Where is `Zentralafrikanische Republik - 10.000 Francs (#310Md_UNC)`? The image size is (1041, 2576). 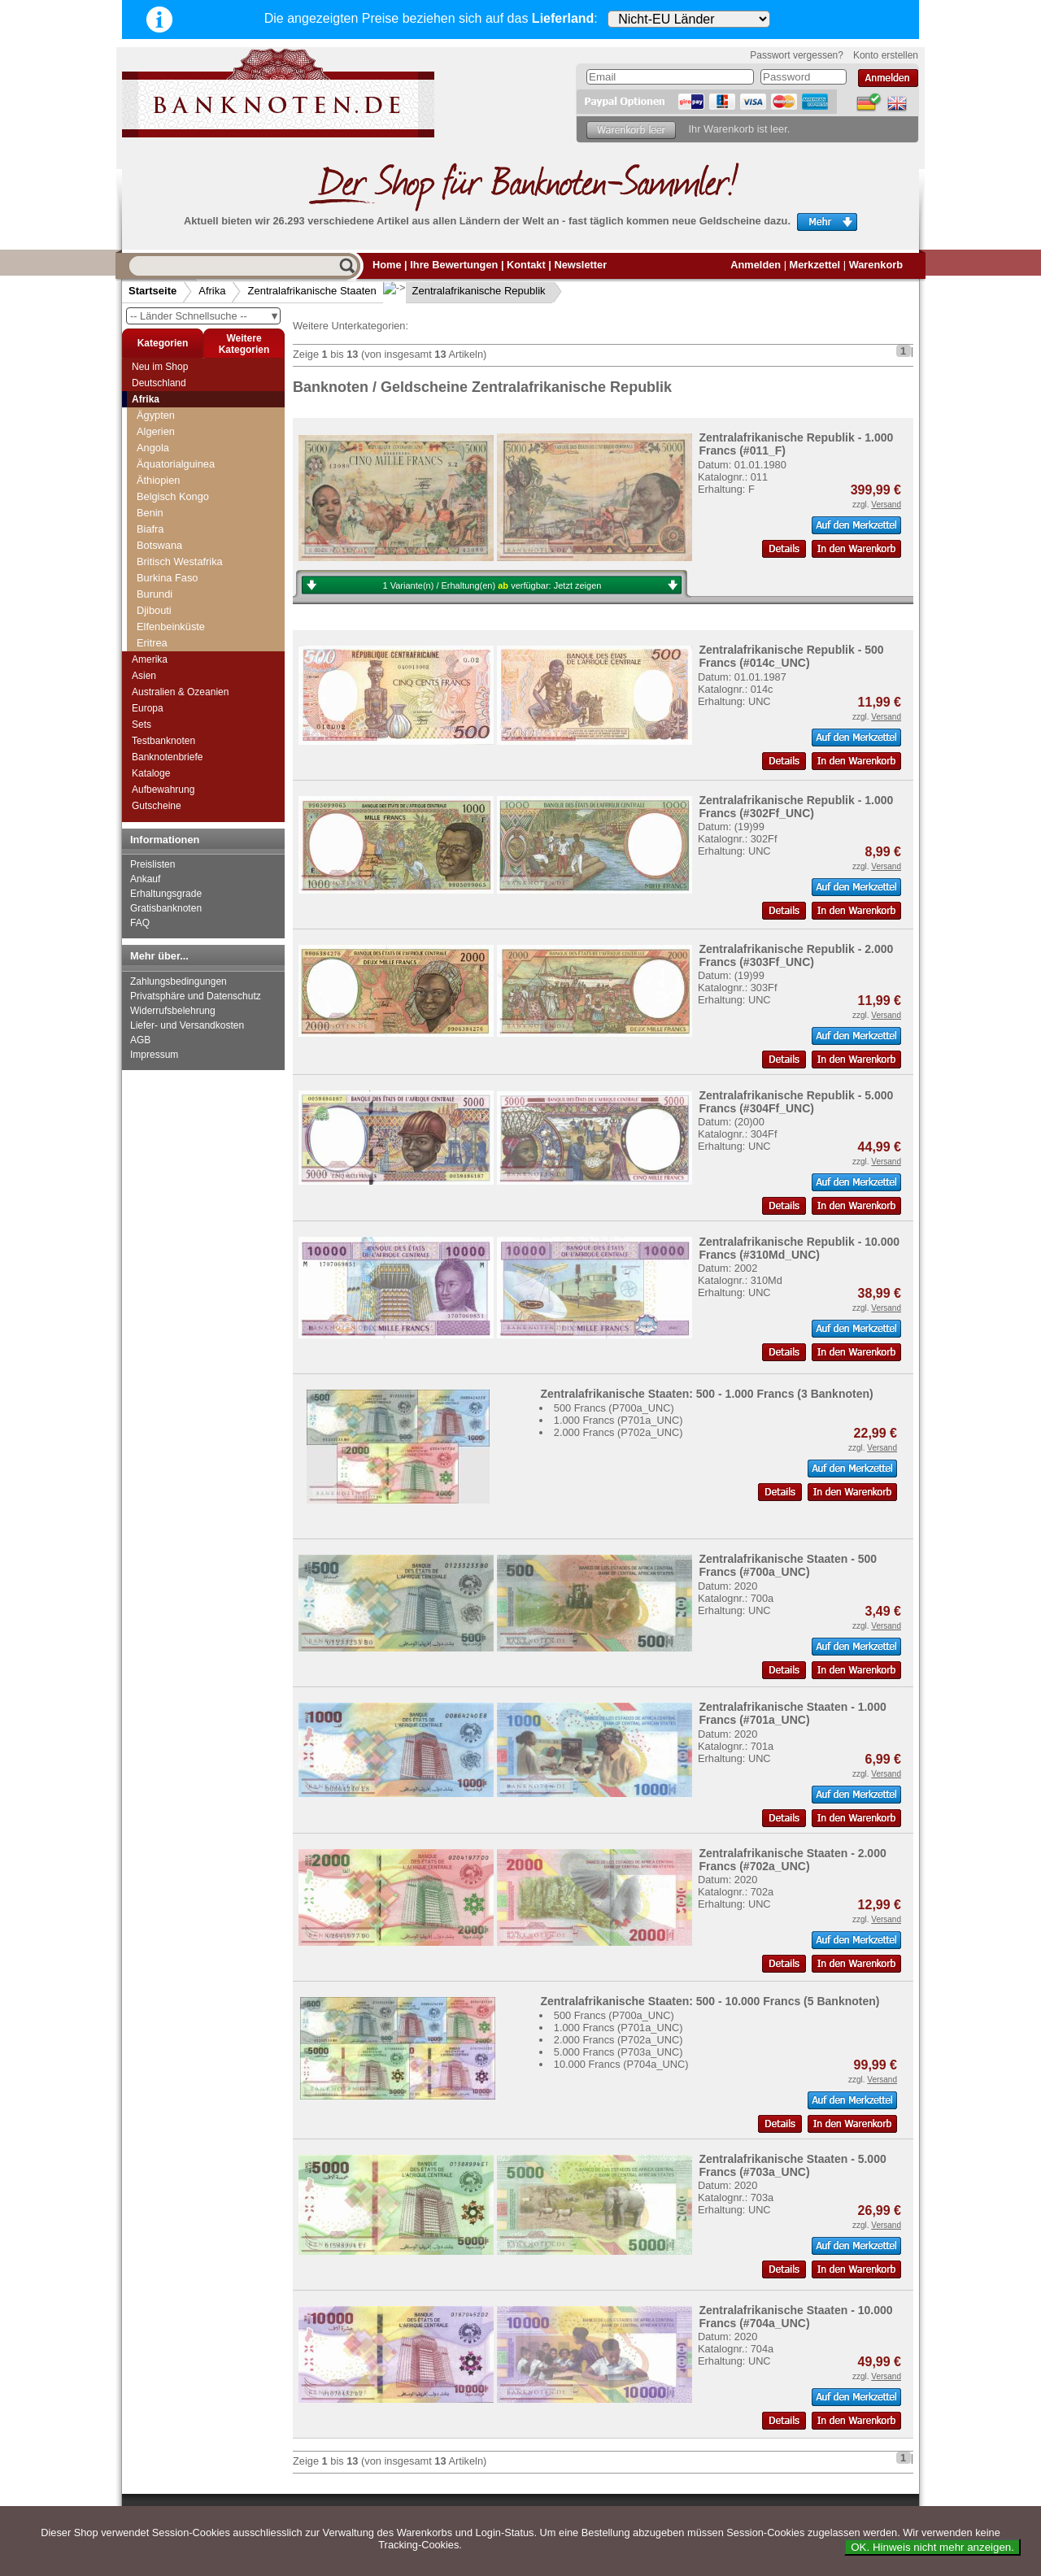
Zentralafrikanische Republik - 10.000 Francs (#310Md_UNC) is located at coordinates (799, 1248).